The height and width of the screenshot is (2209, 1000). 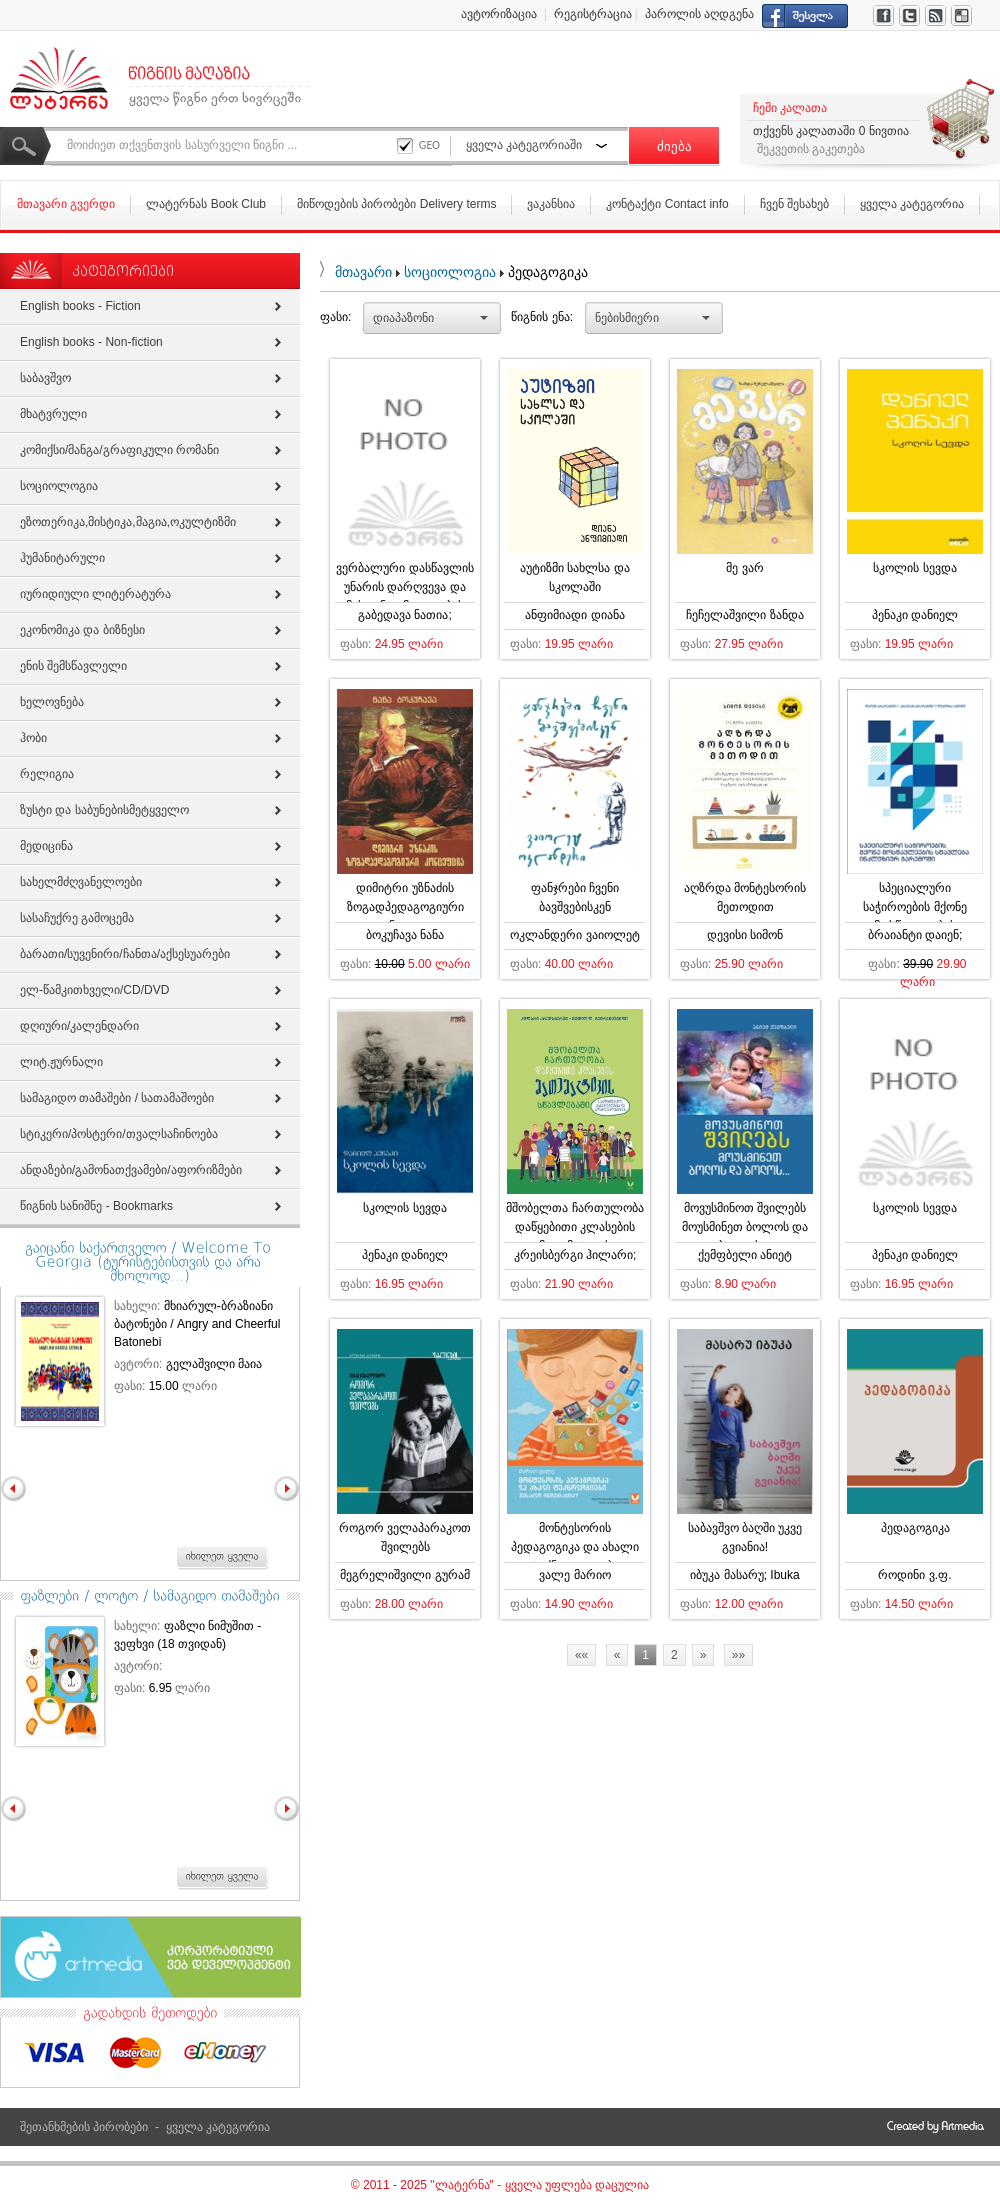 I want to click on შეკვეთის გაკეთება, so click(x=811, y=149).